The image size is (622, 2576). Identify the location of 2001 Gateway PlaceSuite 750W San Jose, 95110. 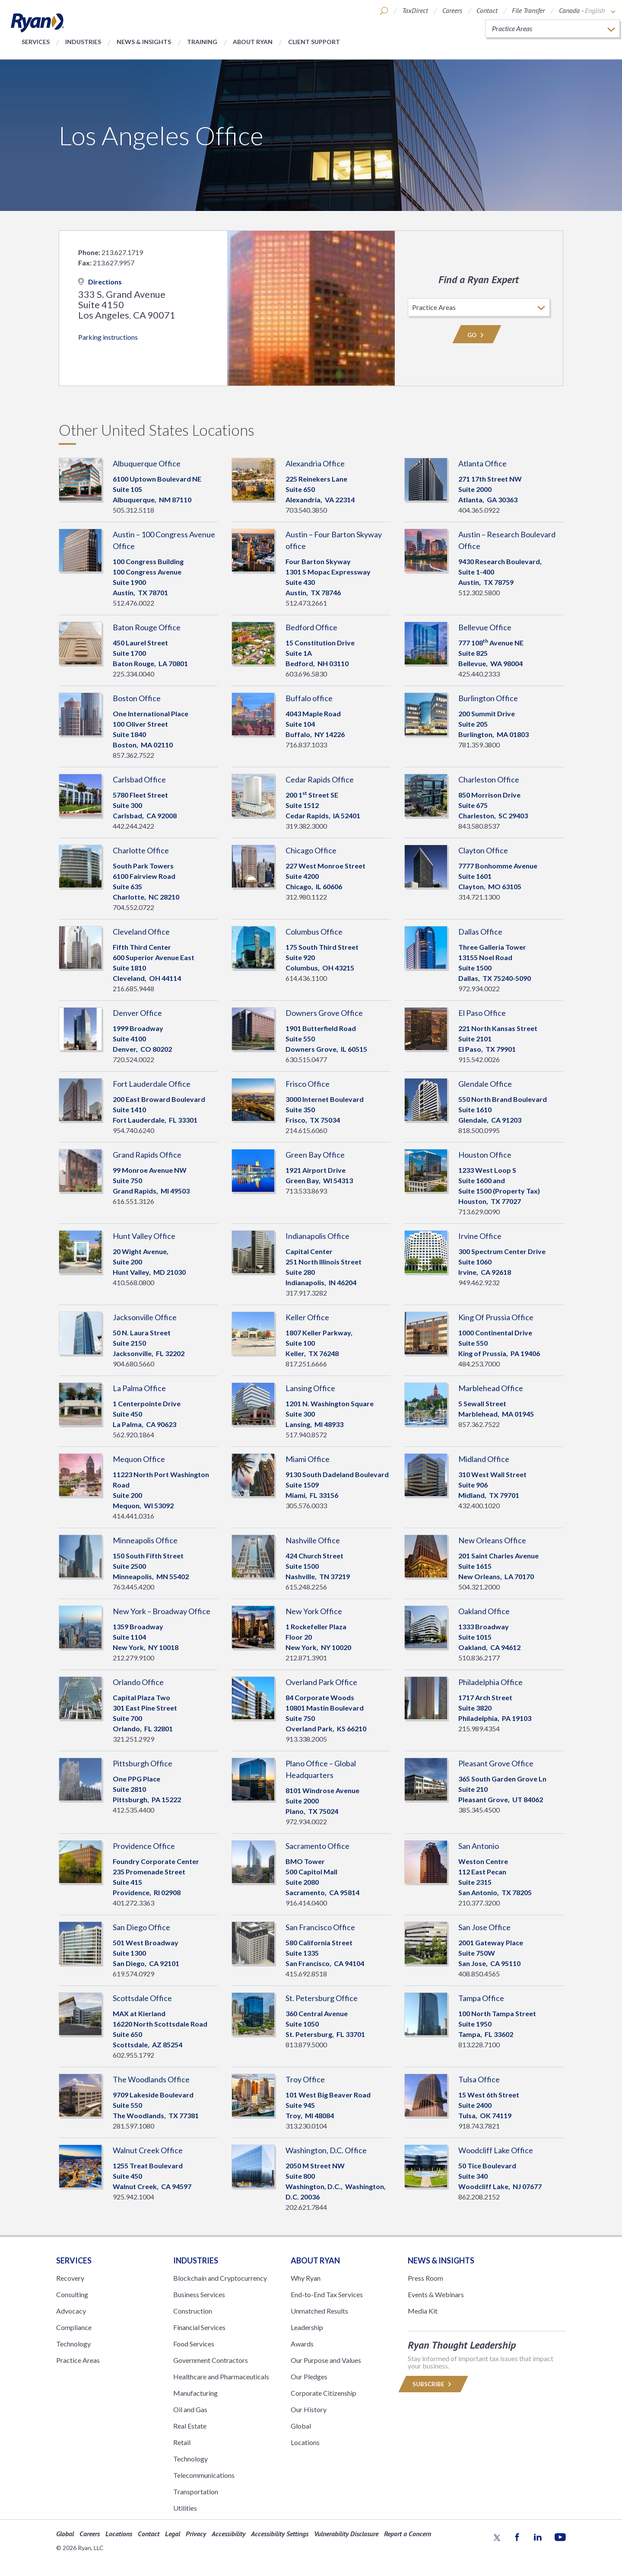
(490, 1952).